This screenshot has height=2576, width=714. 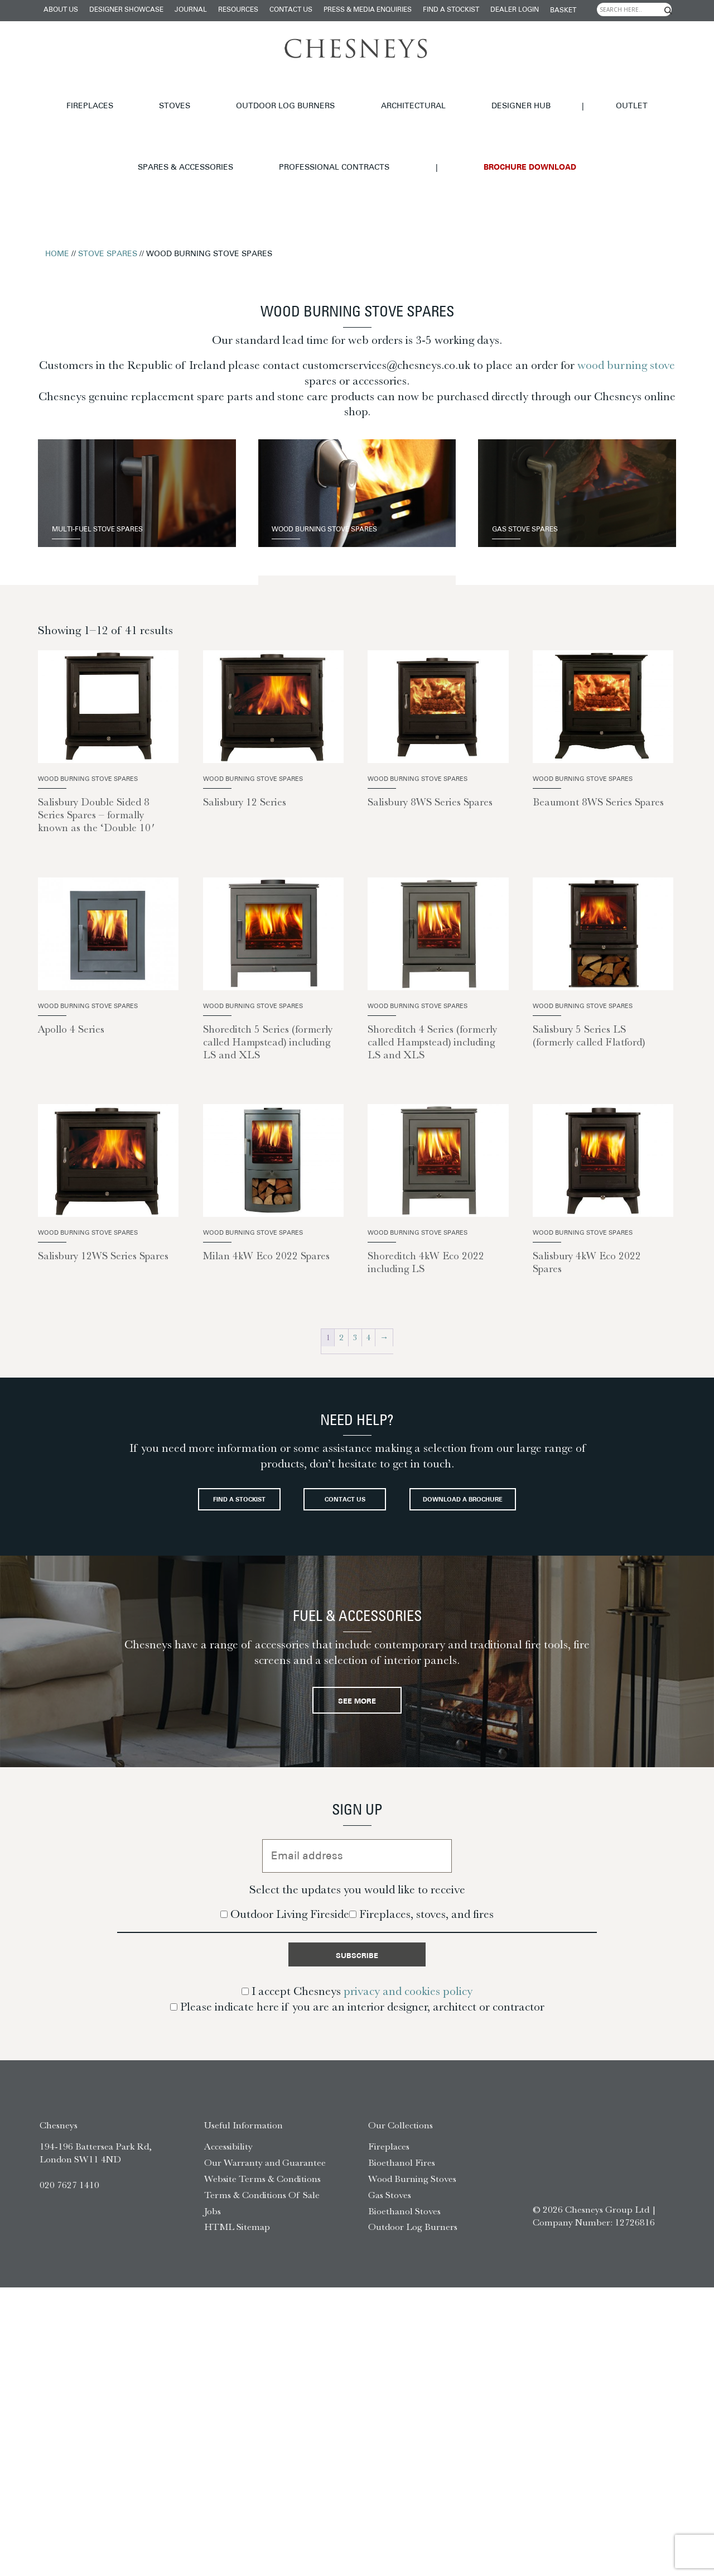 I want to click on 4 [Page 4], so click(x=368, y=1280).